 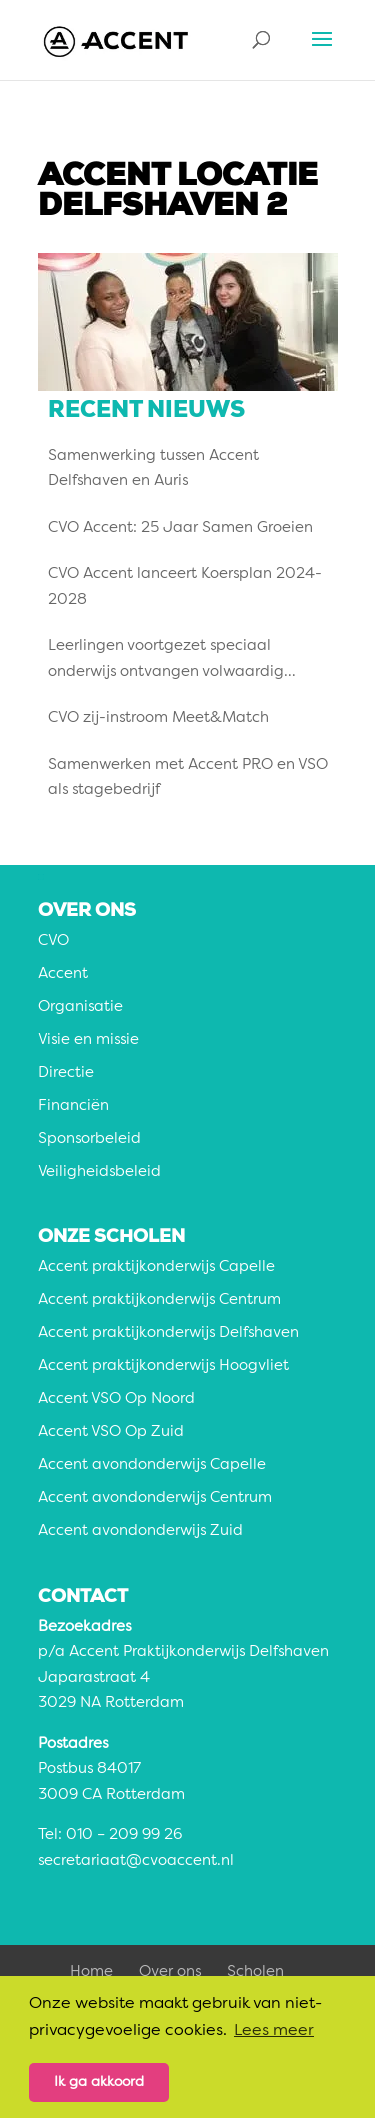 I want to click on Accent avondonderwijs Centrum, so click(x=155, y=1498).